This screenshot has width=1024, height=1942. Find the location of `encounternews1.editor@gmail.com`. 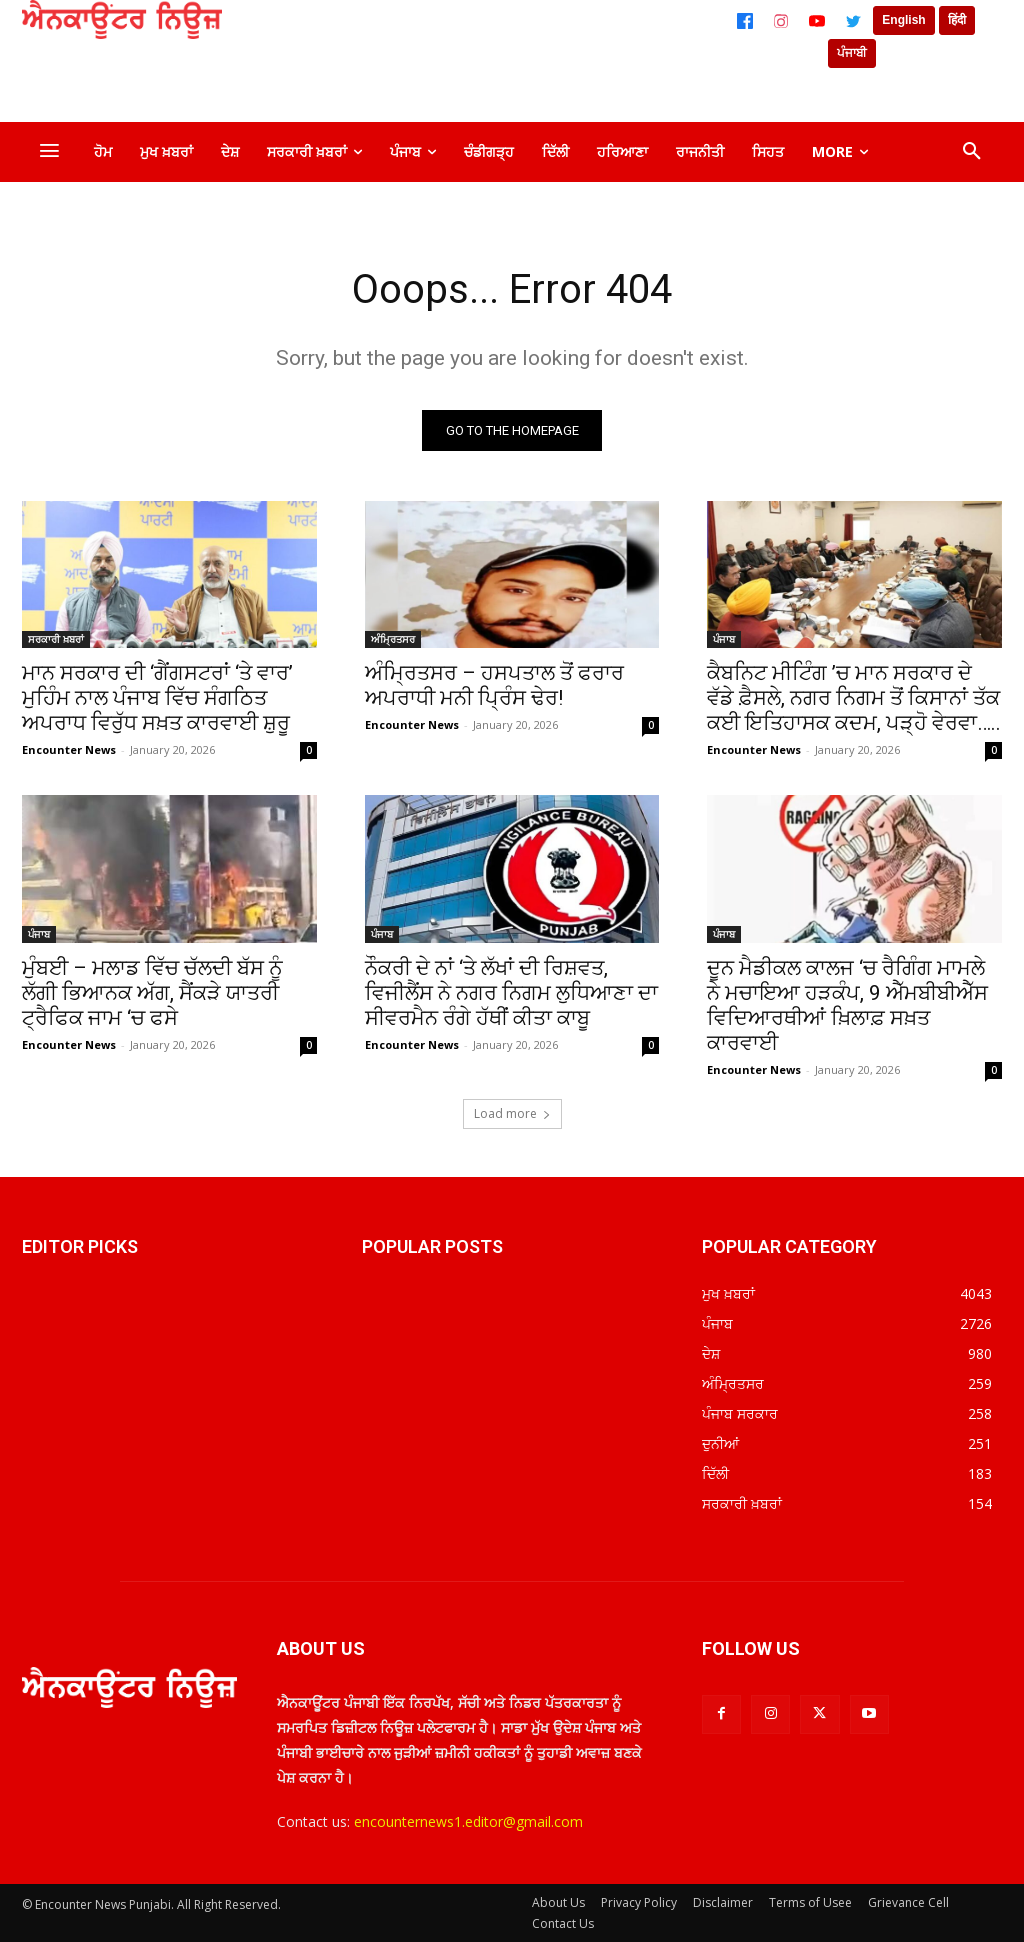

encounternews1.editor@gmail.com is located at coordinates (468, 1822).